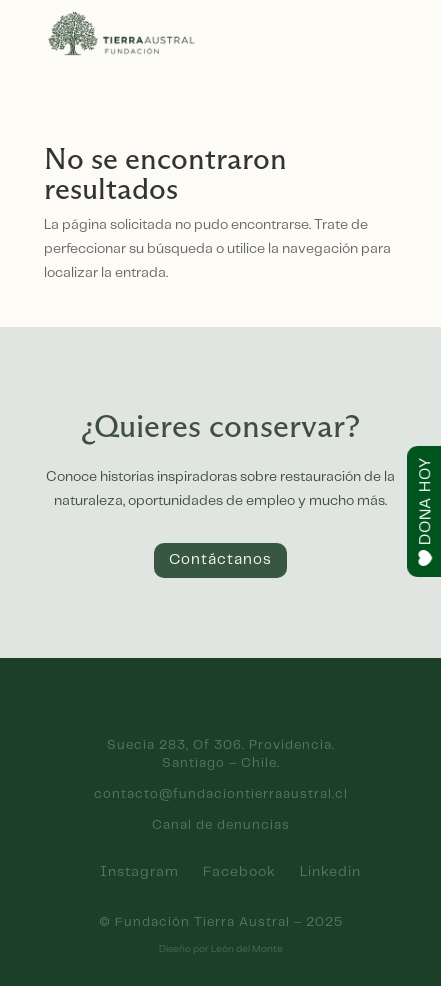  Describe the element at coordinates (221, 825) in the screenshot. I see `Canal de denuncias` at that location.